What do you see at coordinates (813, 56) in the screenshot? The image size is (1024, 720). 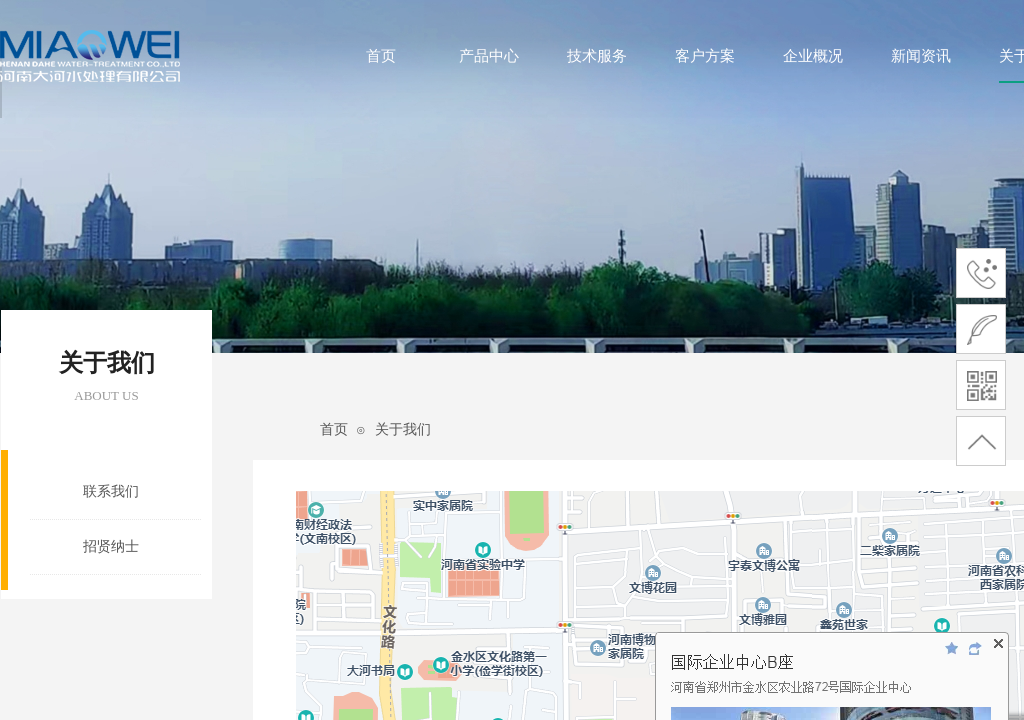 I see `企业概况` at bounding box center [813, 56].